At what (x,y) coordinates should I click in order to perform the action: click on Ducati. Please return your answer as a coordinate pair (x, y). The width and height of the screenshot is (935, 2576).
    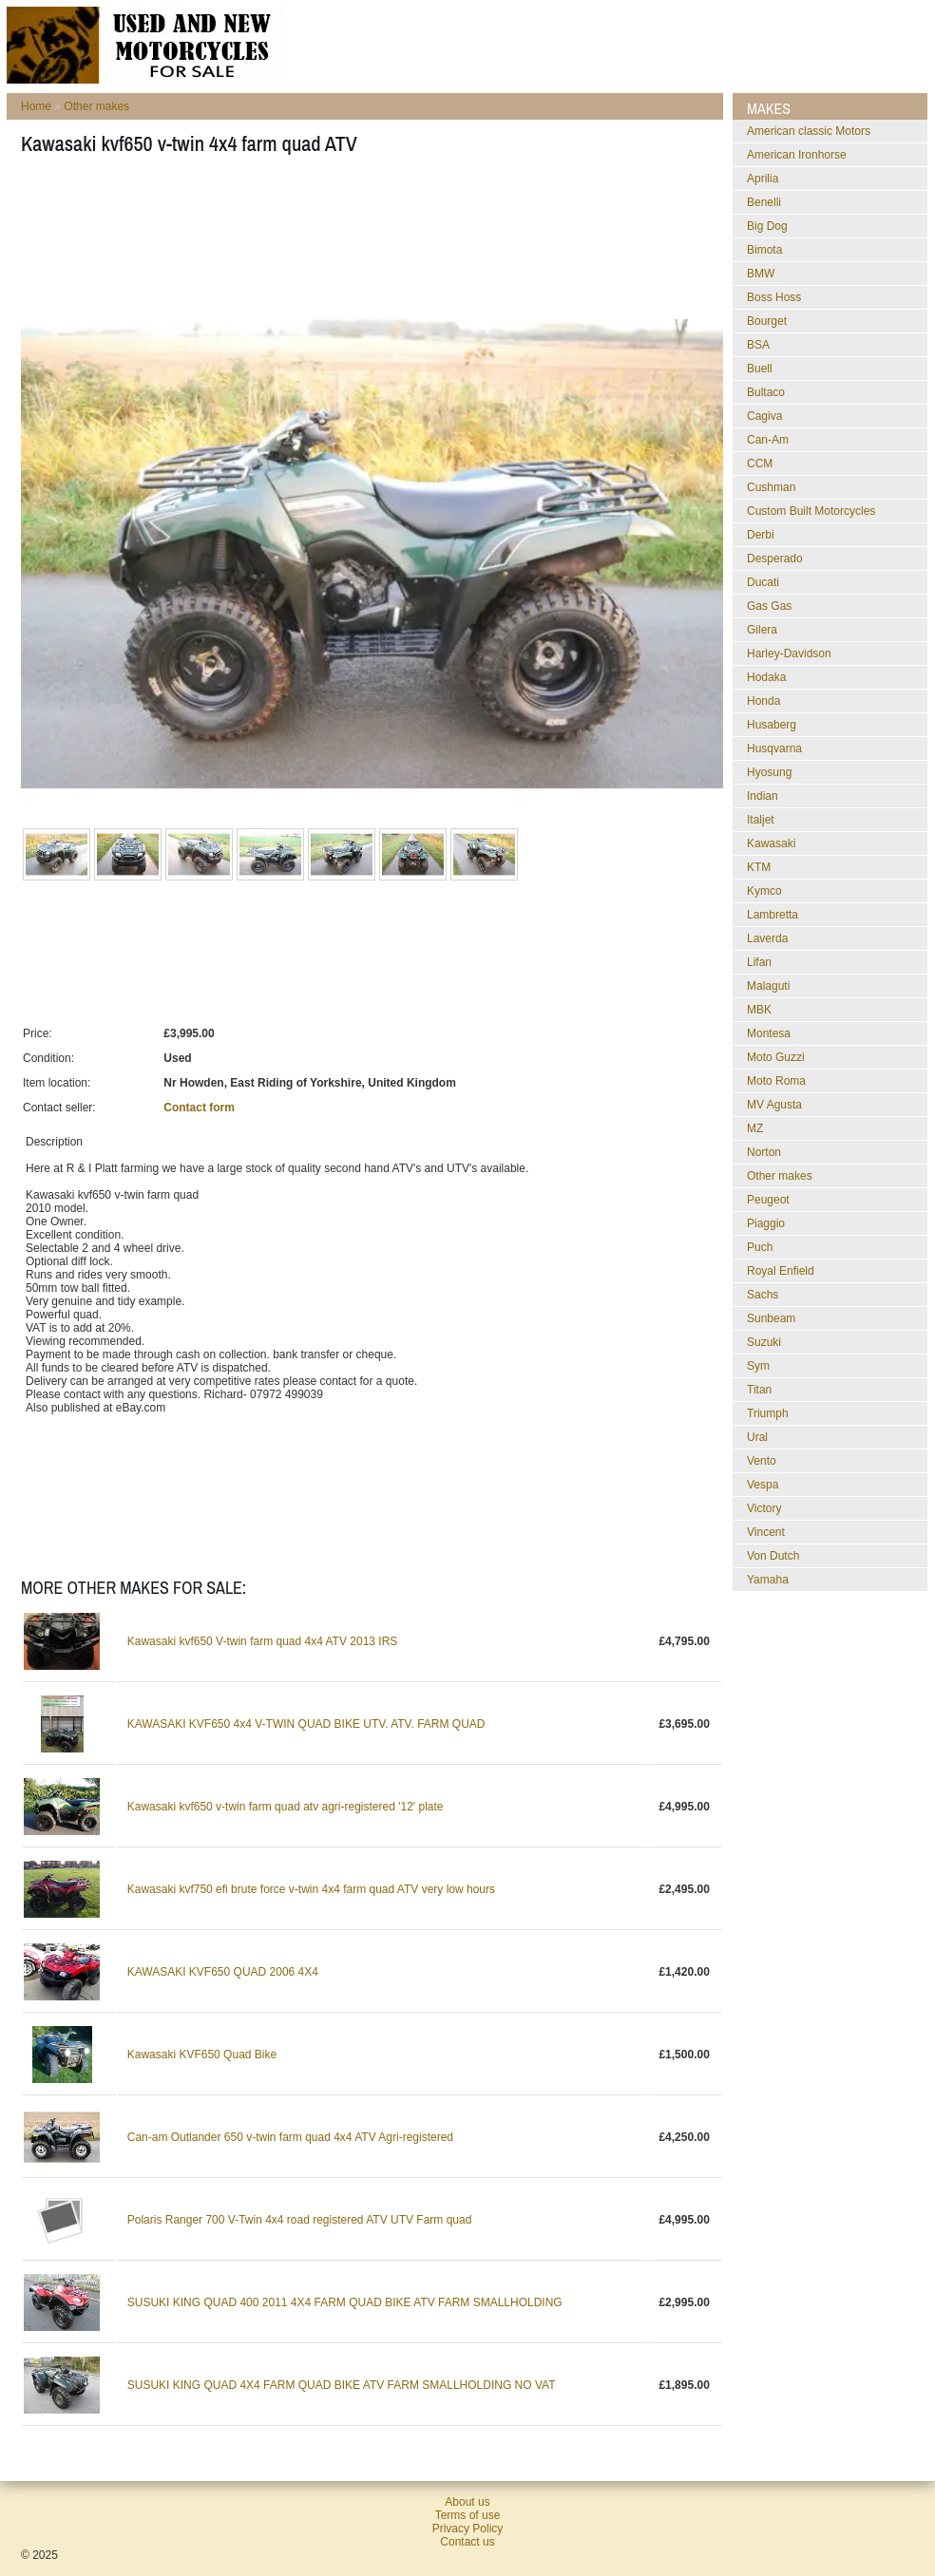
    Looking at the image, I should click on (763, 582).